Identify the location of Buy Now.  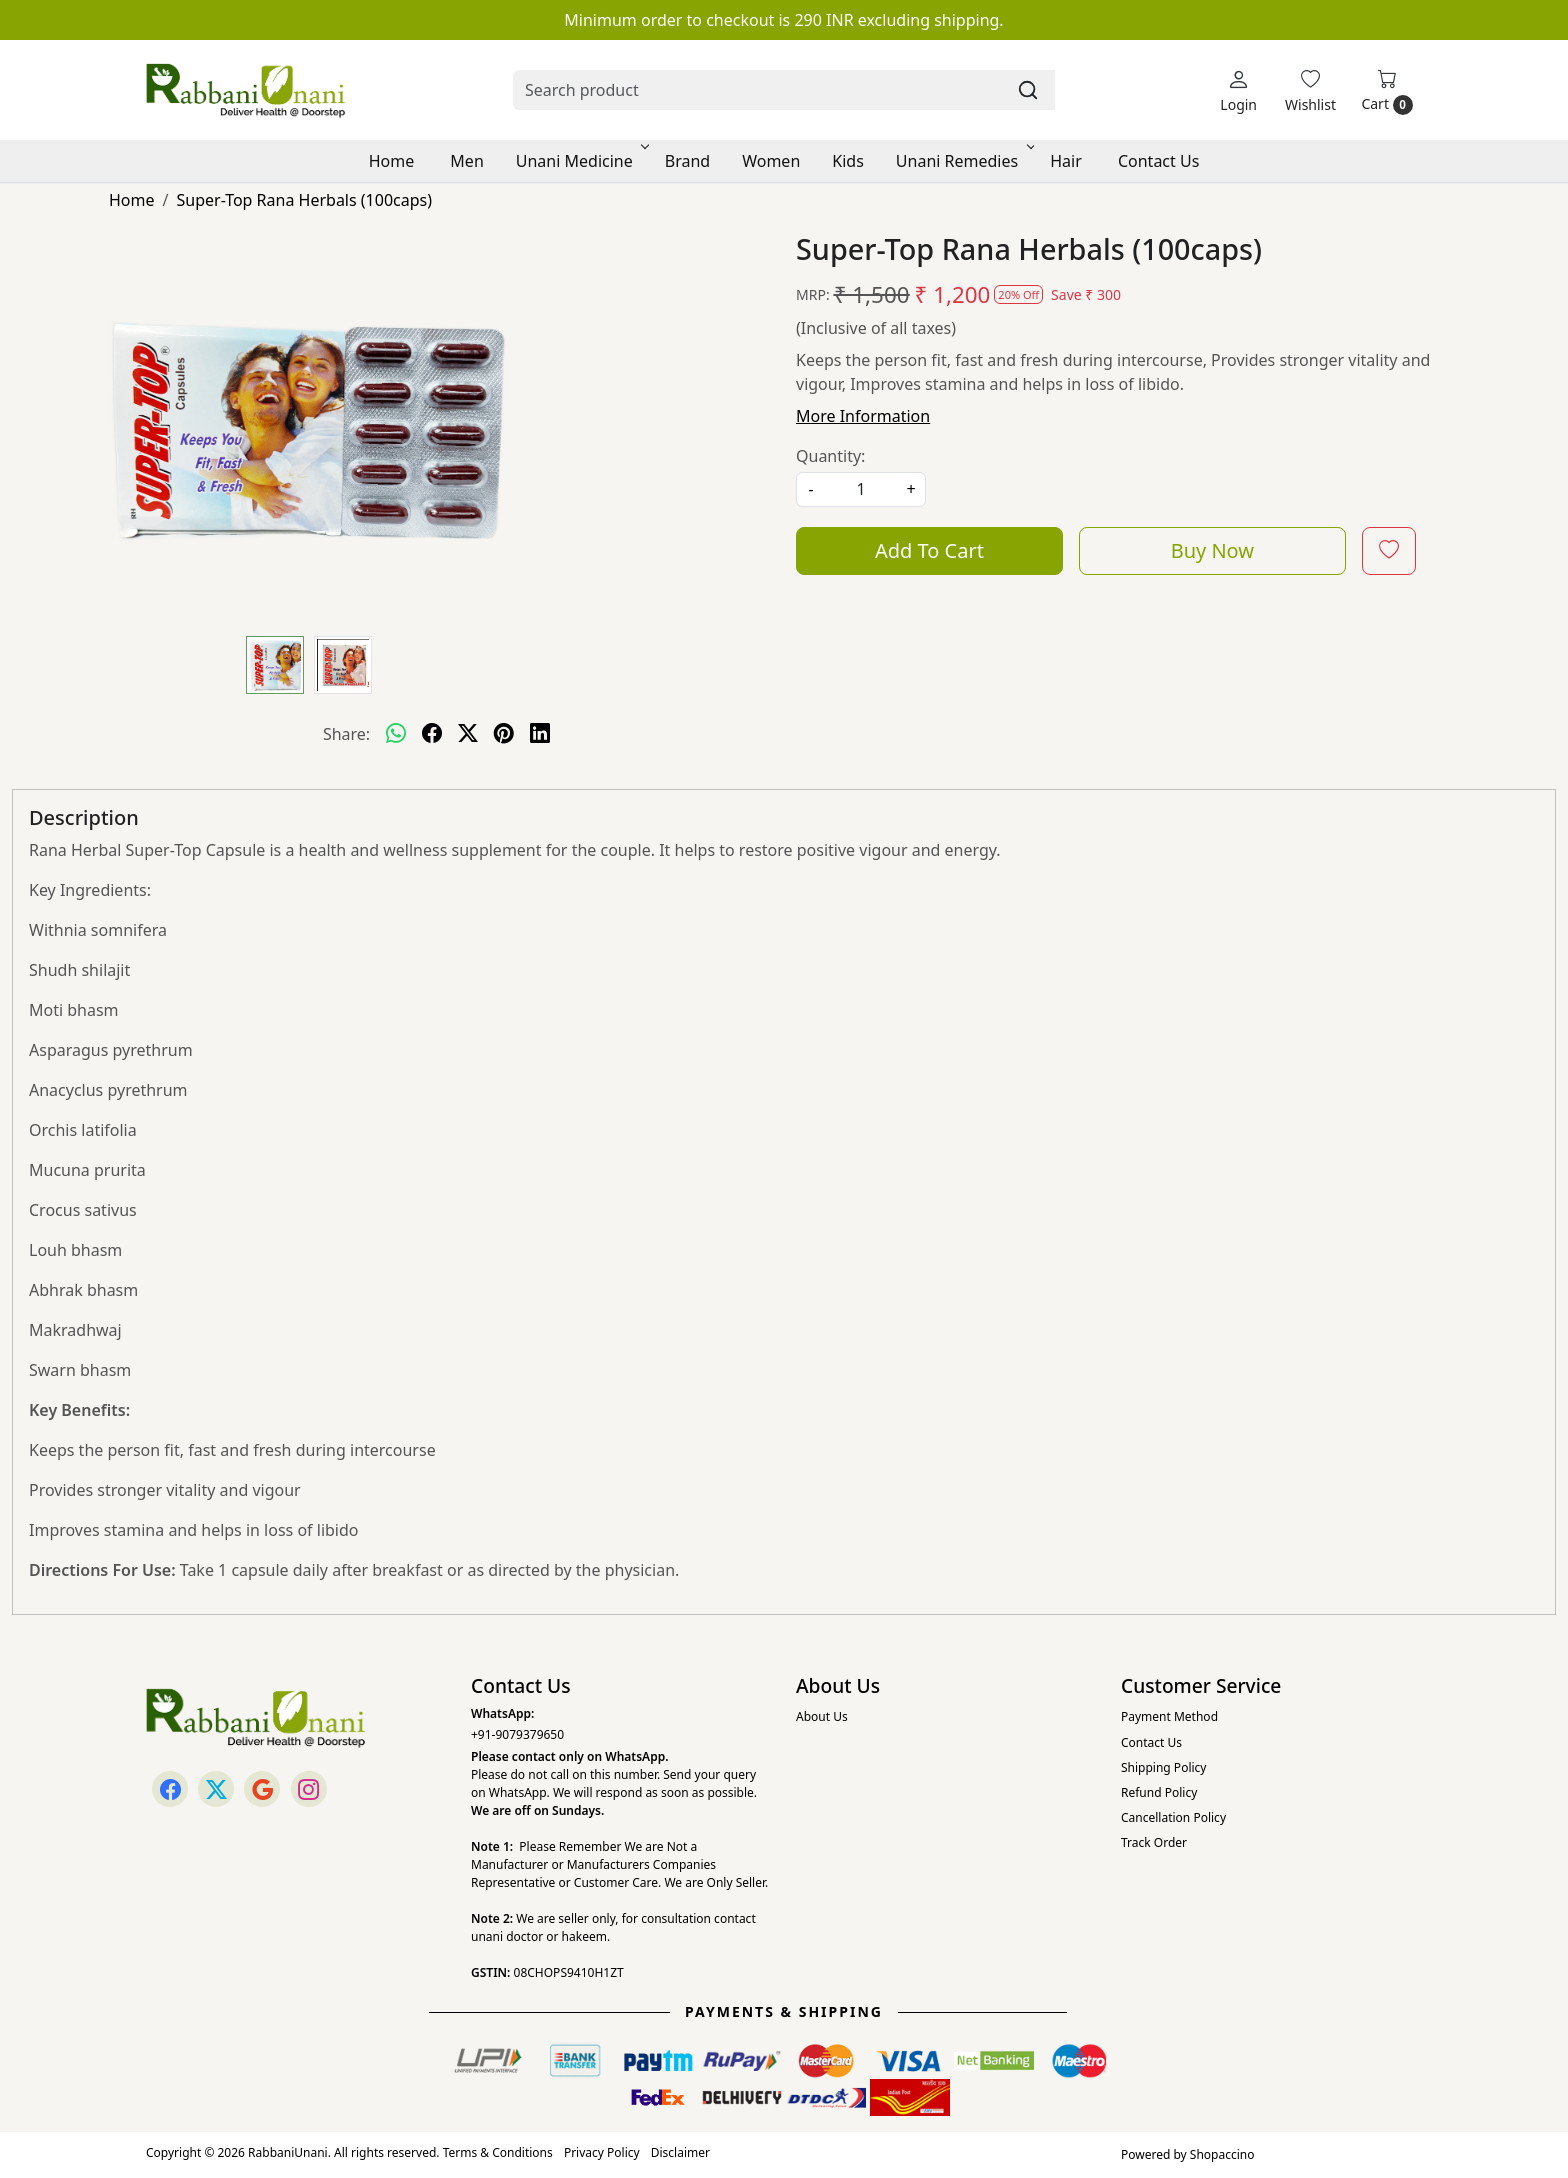
(1212, 550).